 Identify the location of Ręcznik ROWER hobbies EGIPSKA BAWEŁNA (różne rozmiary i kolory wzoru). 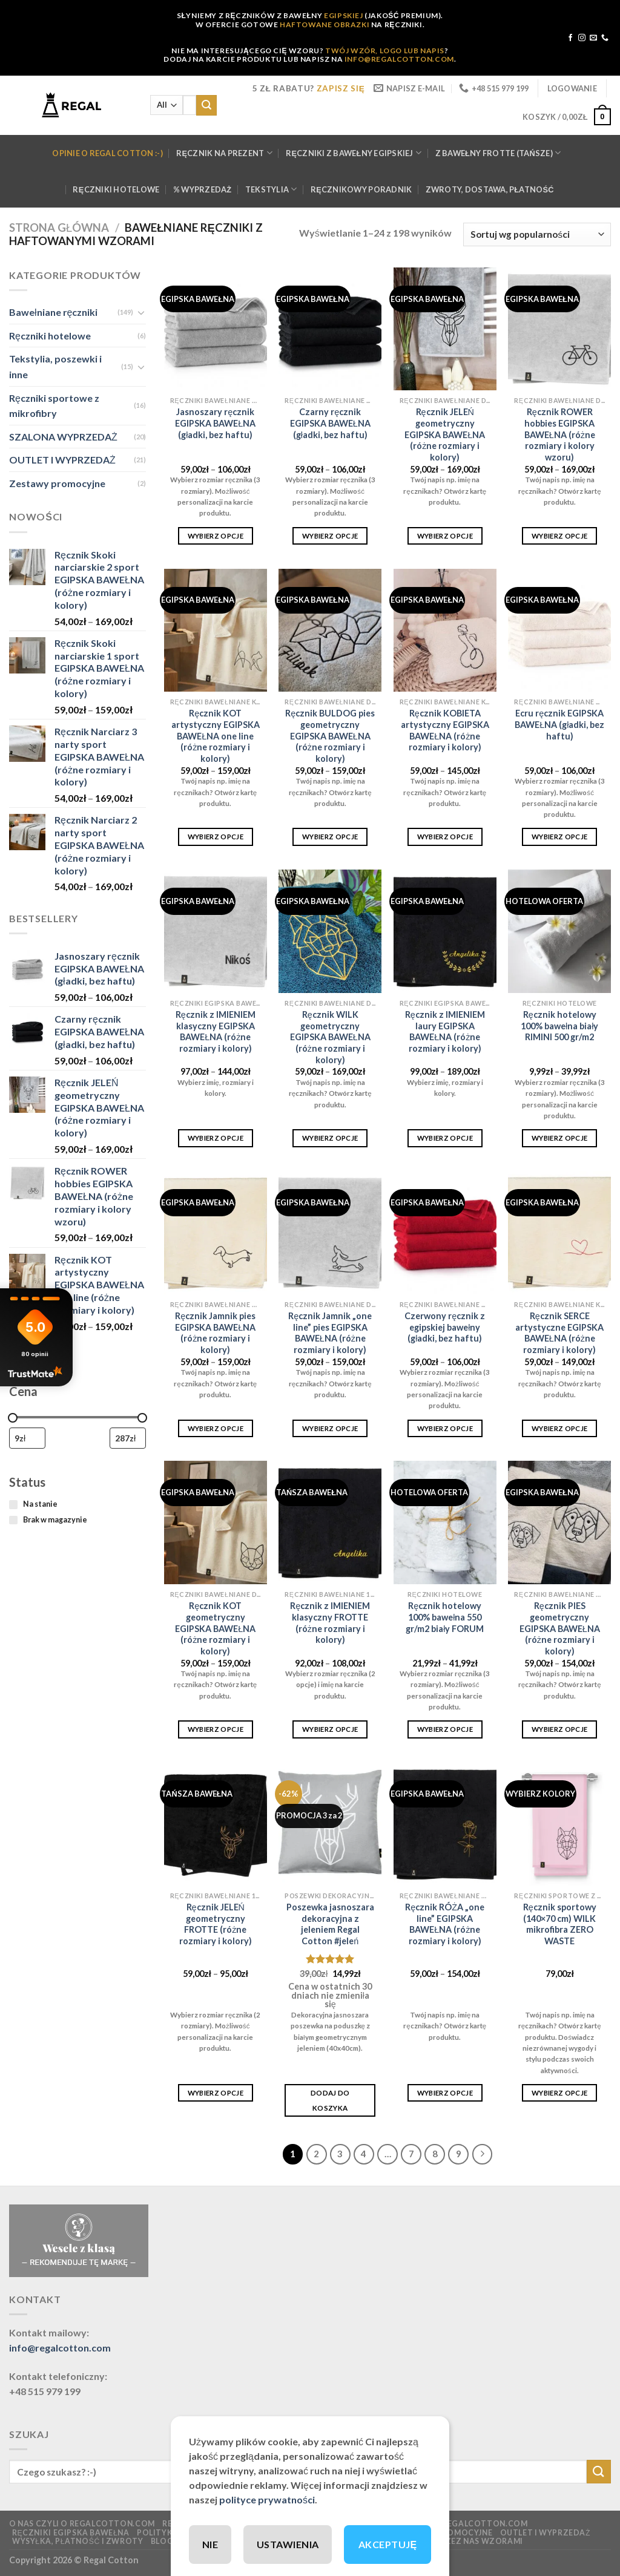
(559, 434).